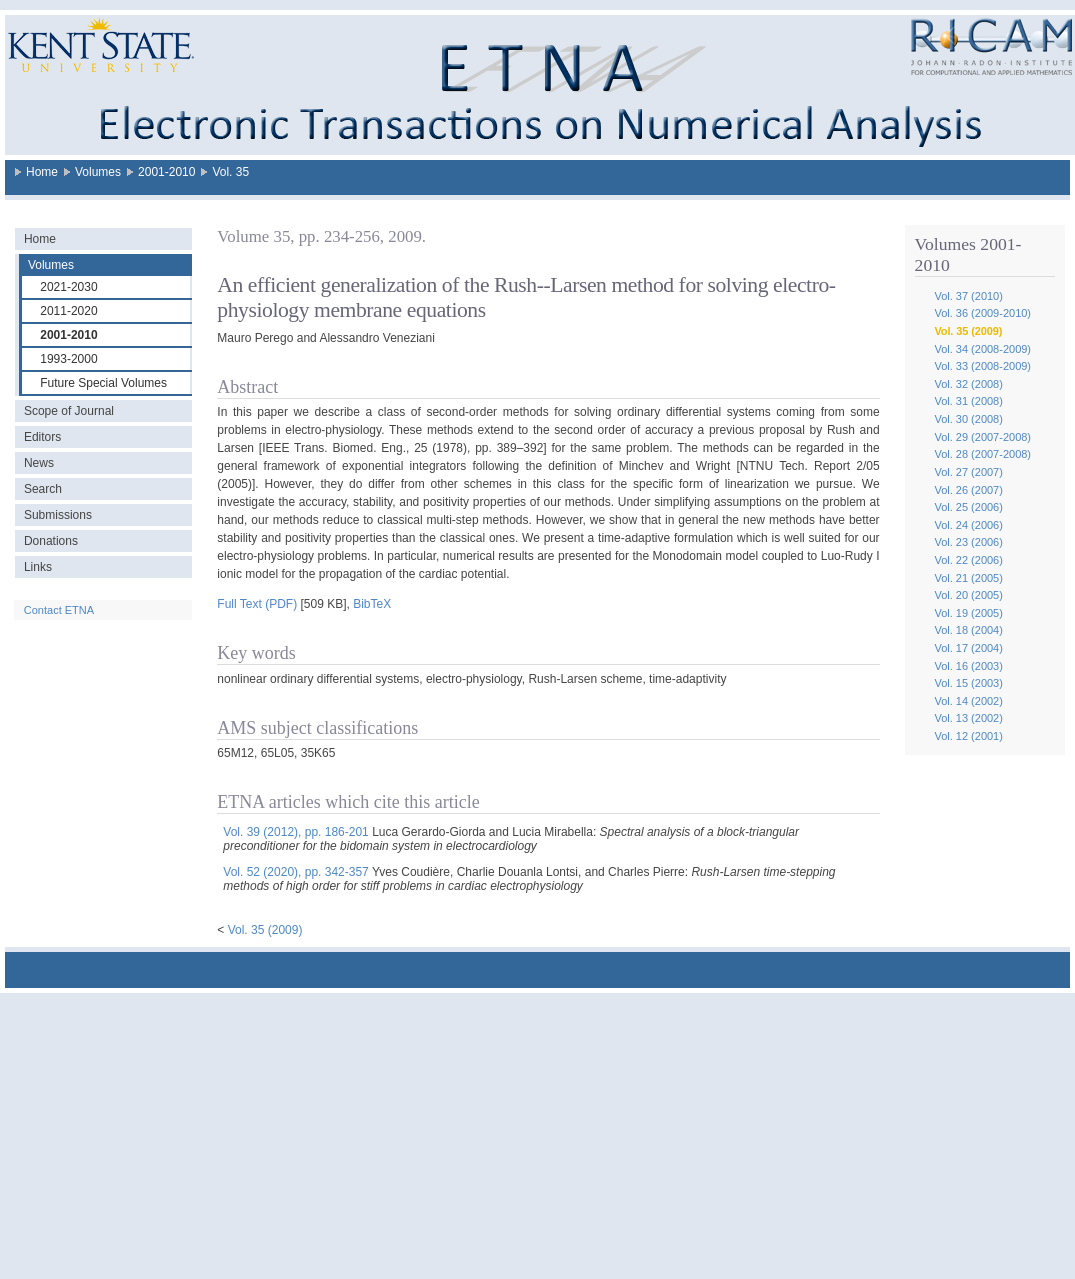  Describe the element at coordinates (372, 604) in the screenshot. I see `BibTeX` at that location.